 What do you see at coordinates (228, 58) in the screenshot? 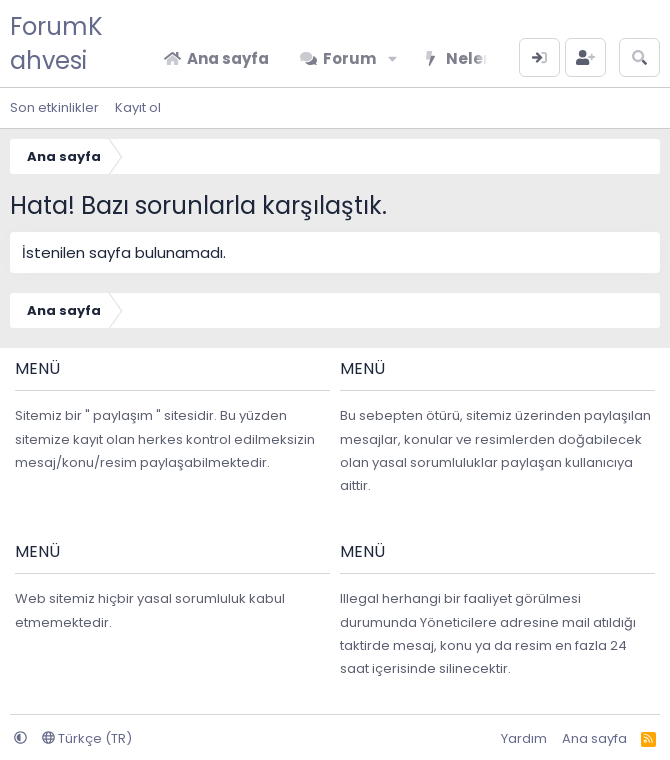
I see `Ana sayfa` at bounding box center [228, 58].